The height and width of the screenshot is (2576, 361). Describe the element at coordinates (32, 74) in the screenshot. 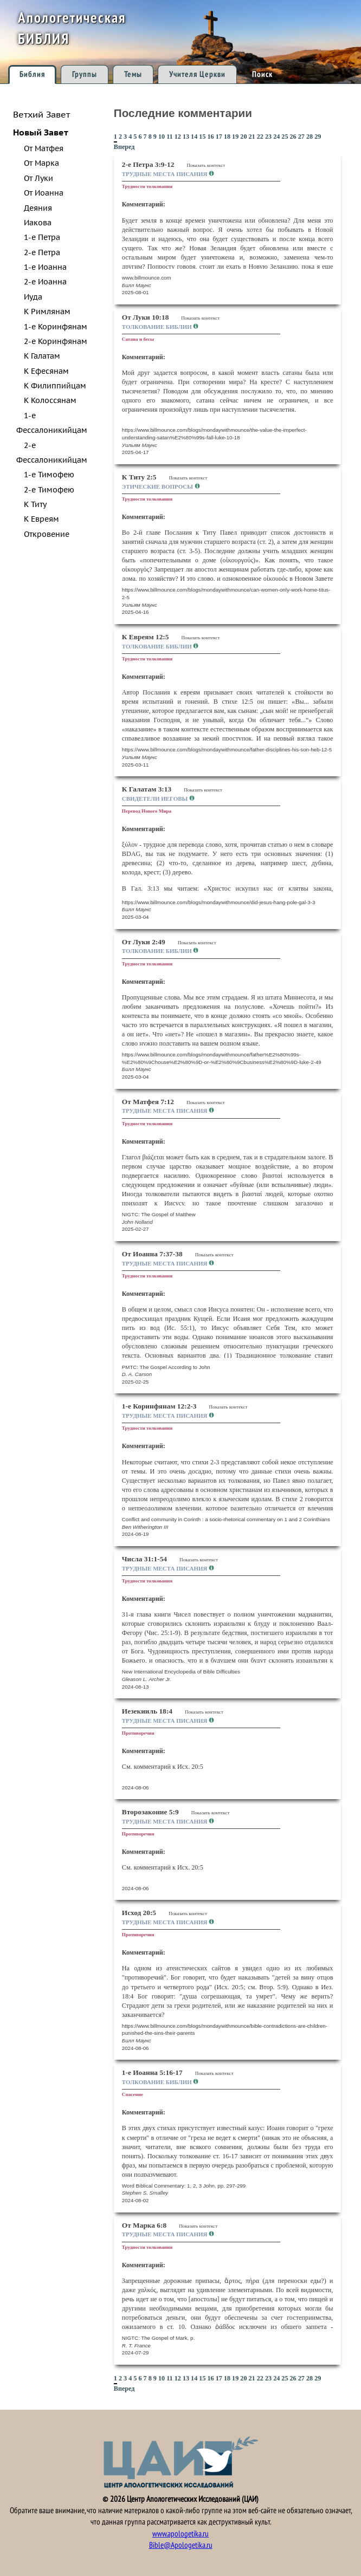

I see `Библия` at that location.